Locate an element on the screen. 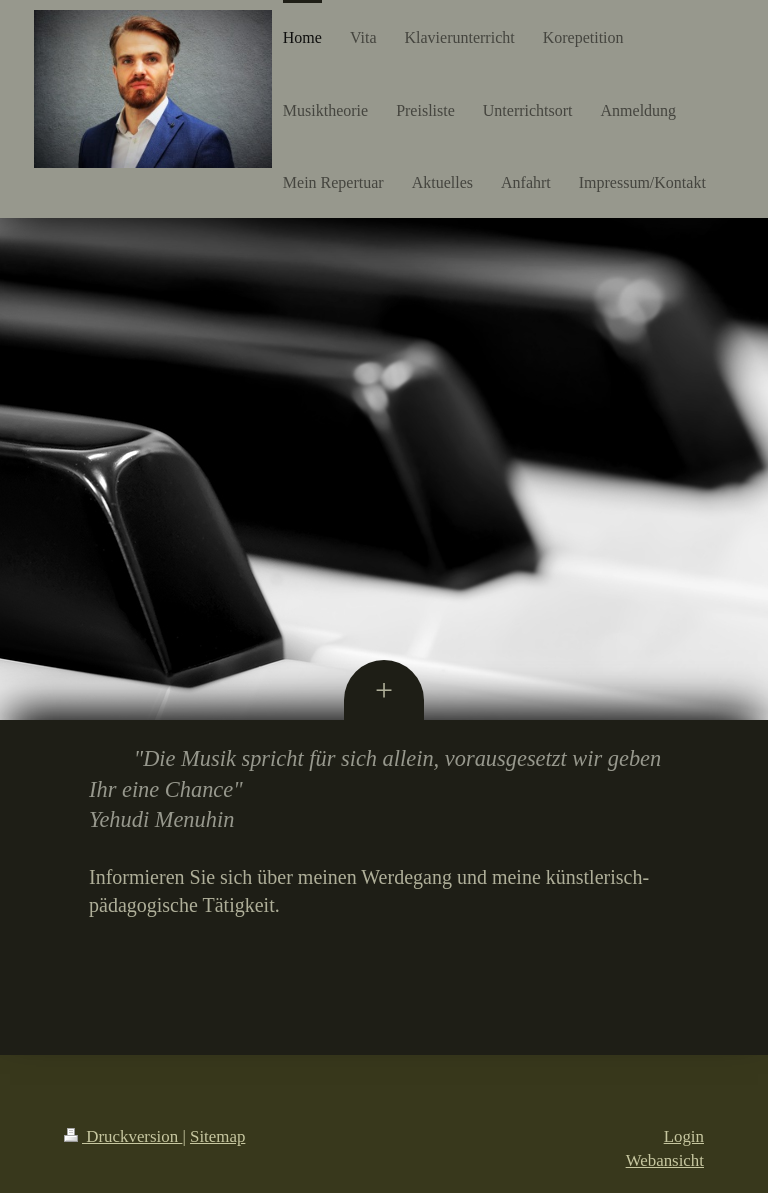  Sitemap is located at coordinates (217, 1136).